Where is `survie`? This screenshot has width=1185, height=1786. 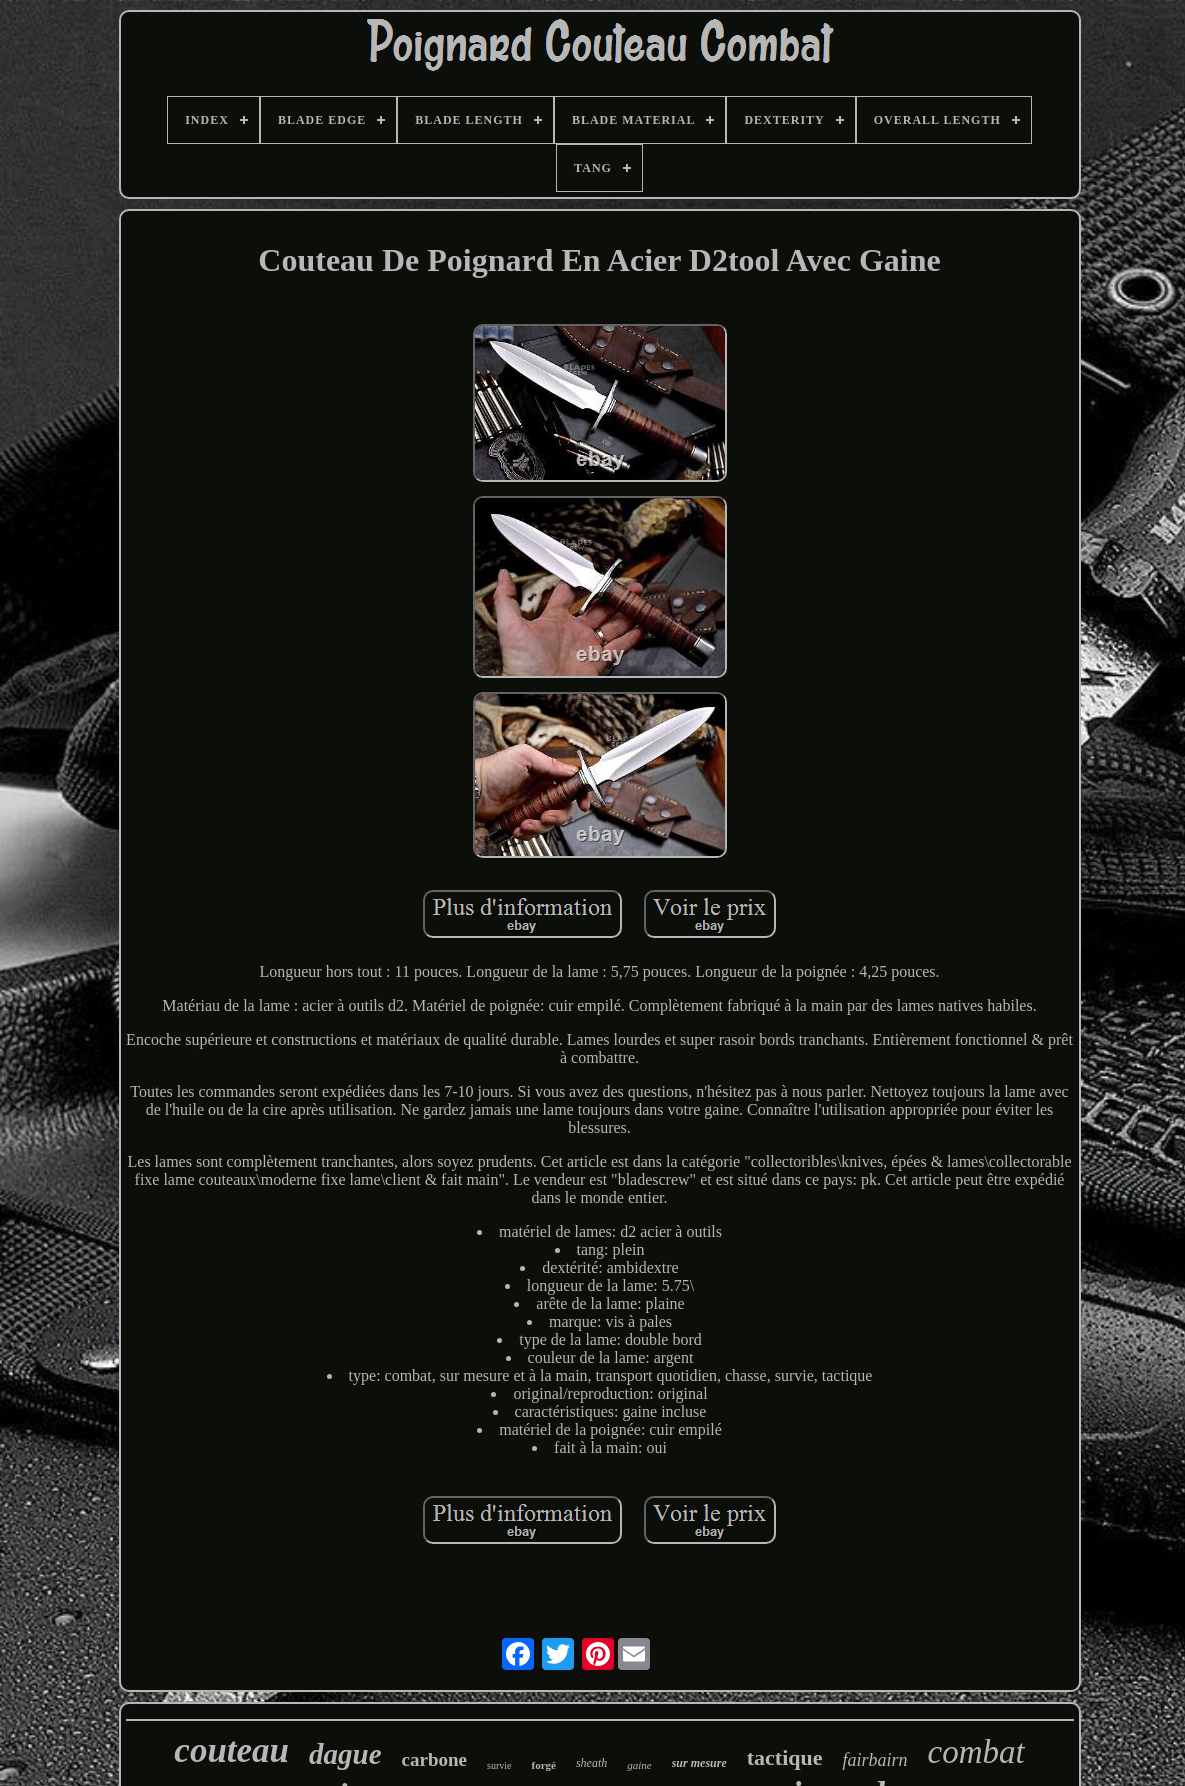 survie is located at coordinates (499, 1765).